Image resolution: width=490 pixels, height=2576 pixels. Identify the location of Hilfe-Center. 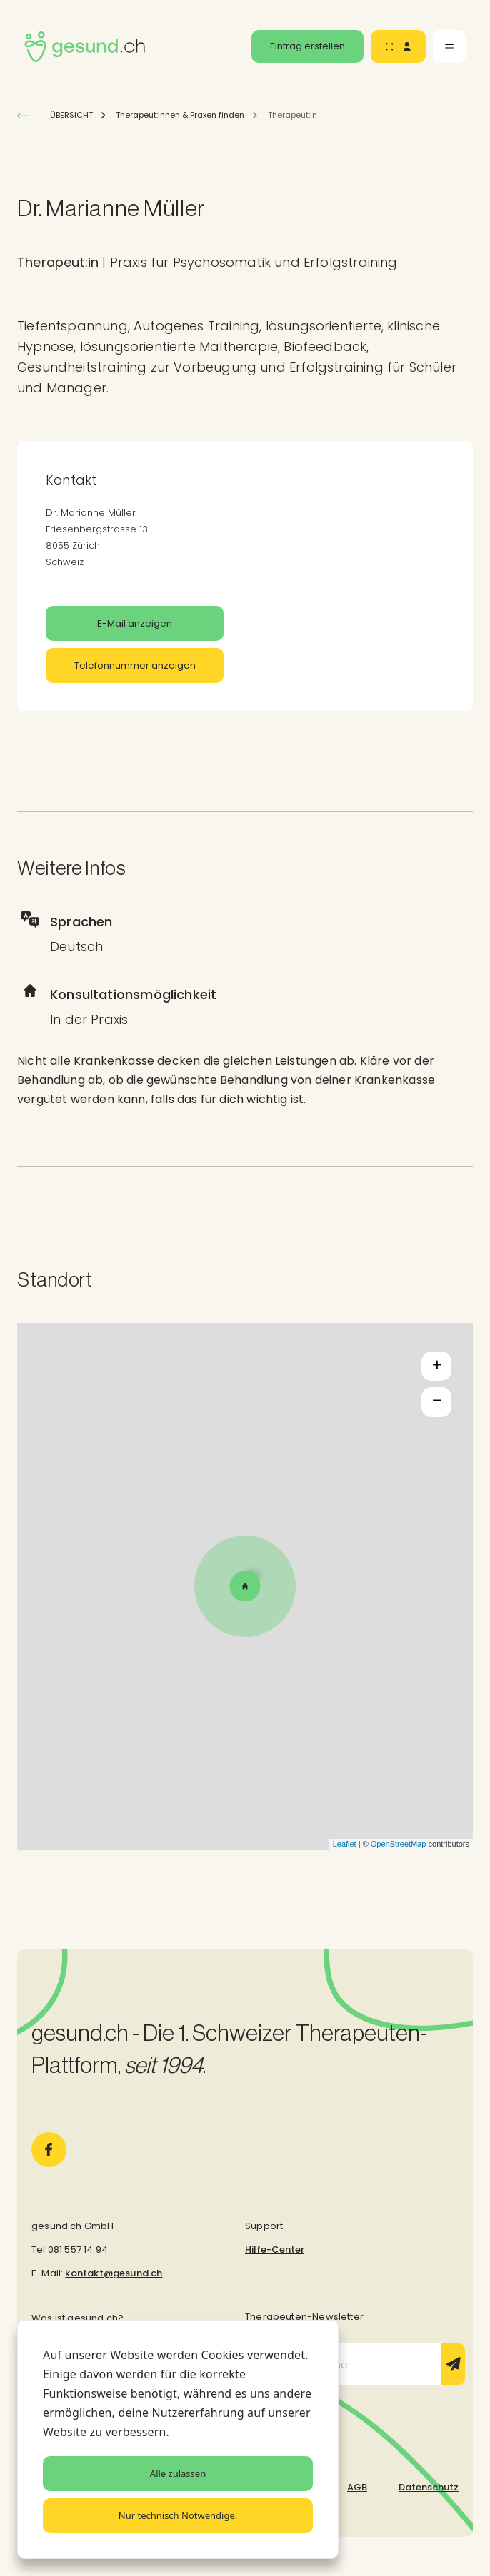
(274, 2249).